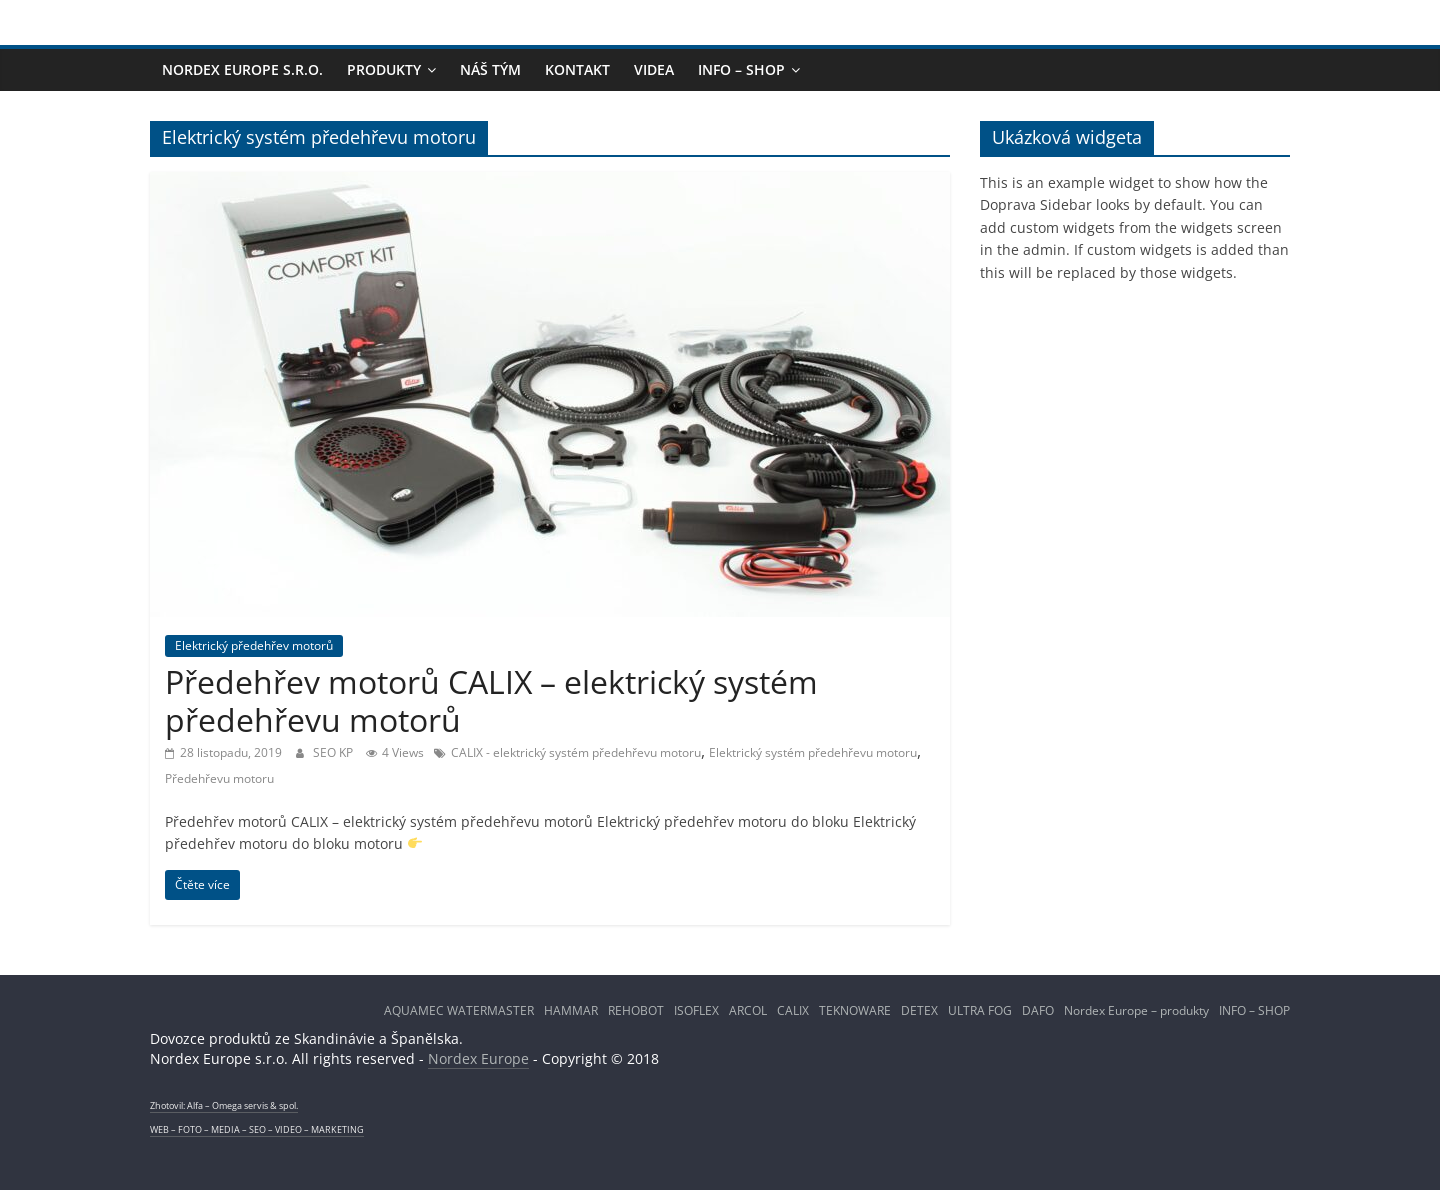  What do you see at coordinates (571, 1010) in the screenshot?
I see `HAMMAR` at bounding box center [571, 1010].